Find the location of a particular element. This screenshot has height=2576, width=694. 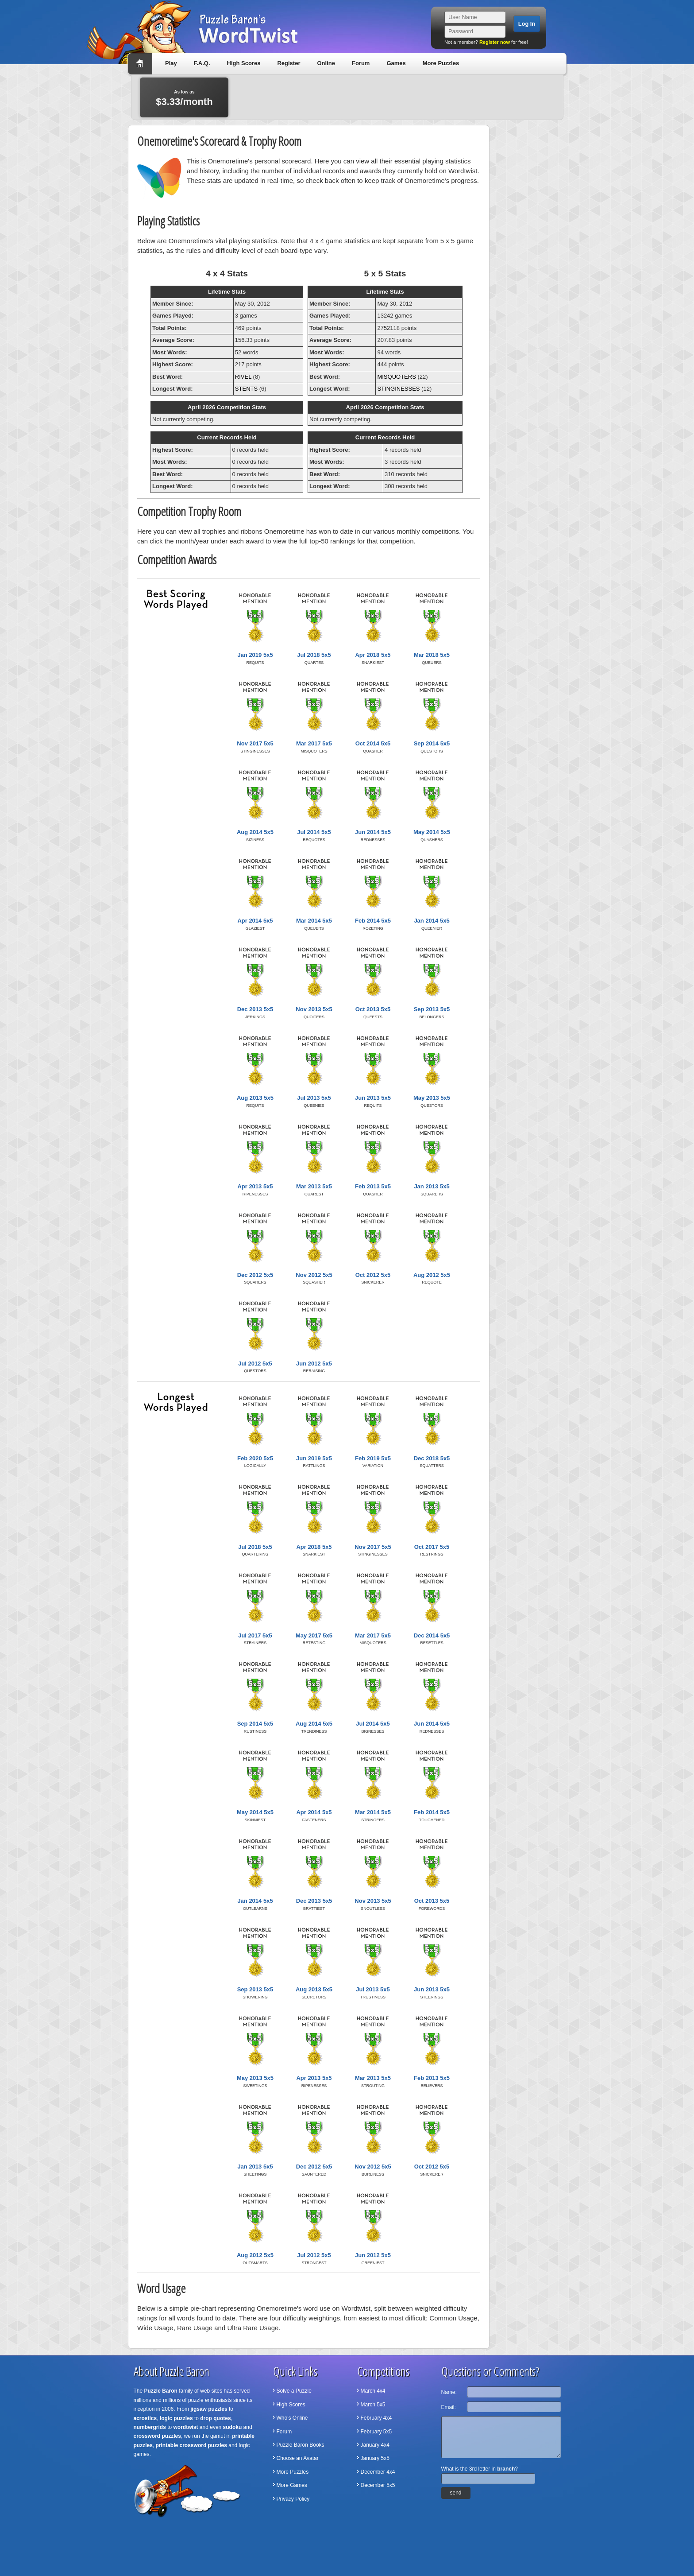

logic puzzles is located at coordinates (176, 2418).